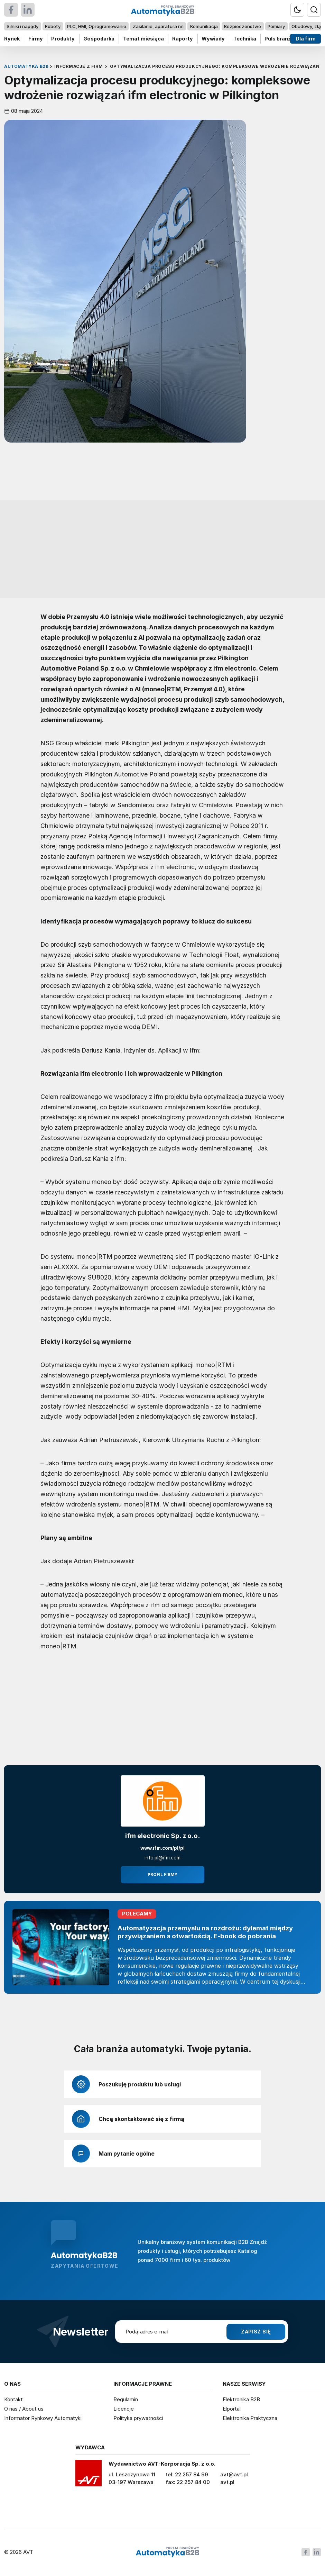  What do you see at coordinates (162, 1857) in the screenshot?
I see `info.pl@ifm.com` at bounding box center [162, 1857].